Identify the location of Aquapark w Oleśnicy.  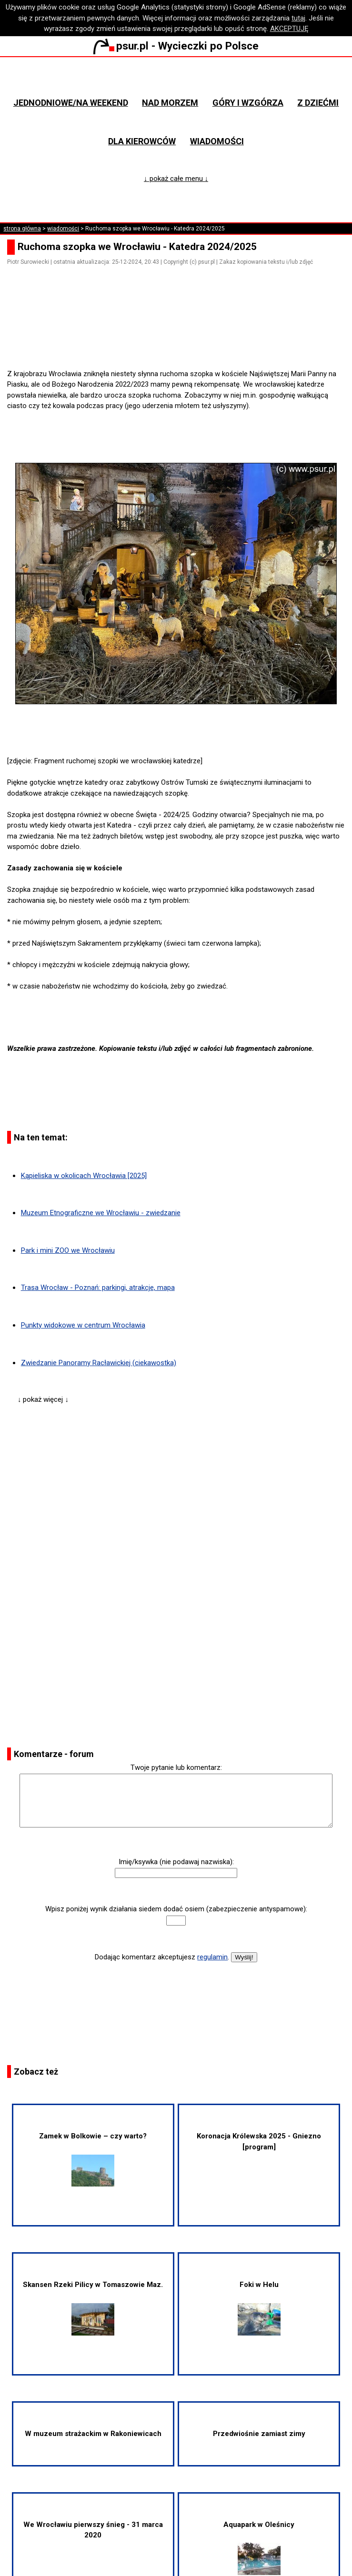
(258, 2548).